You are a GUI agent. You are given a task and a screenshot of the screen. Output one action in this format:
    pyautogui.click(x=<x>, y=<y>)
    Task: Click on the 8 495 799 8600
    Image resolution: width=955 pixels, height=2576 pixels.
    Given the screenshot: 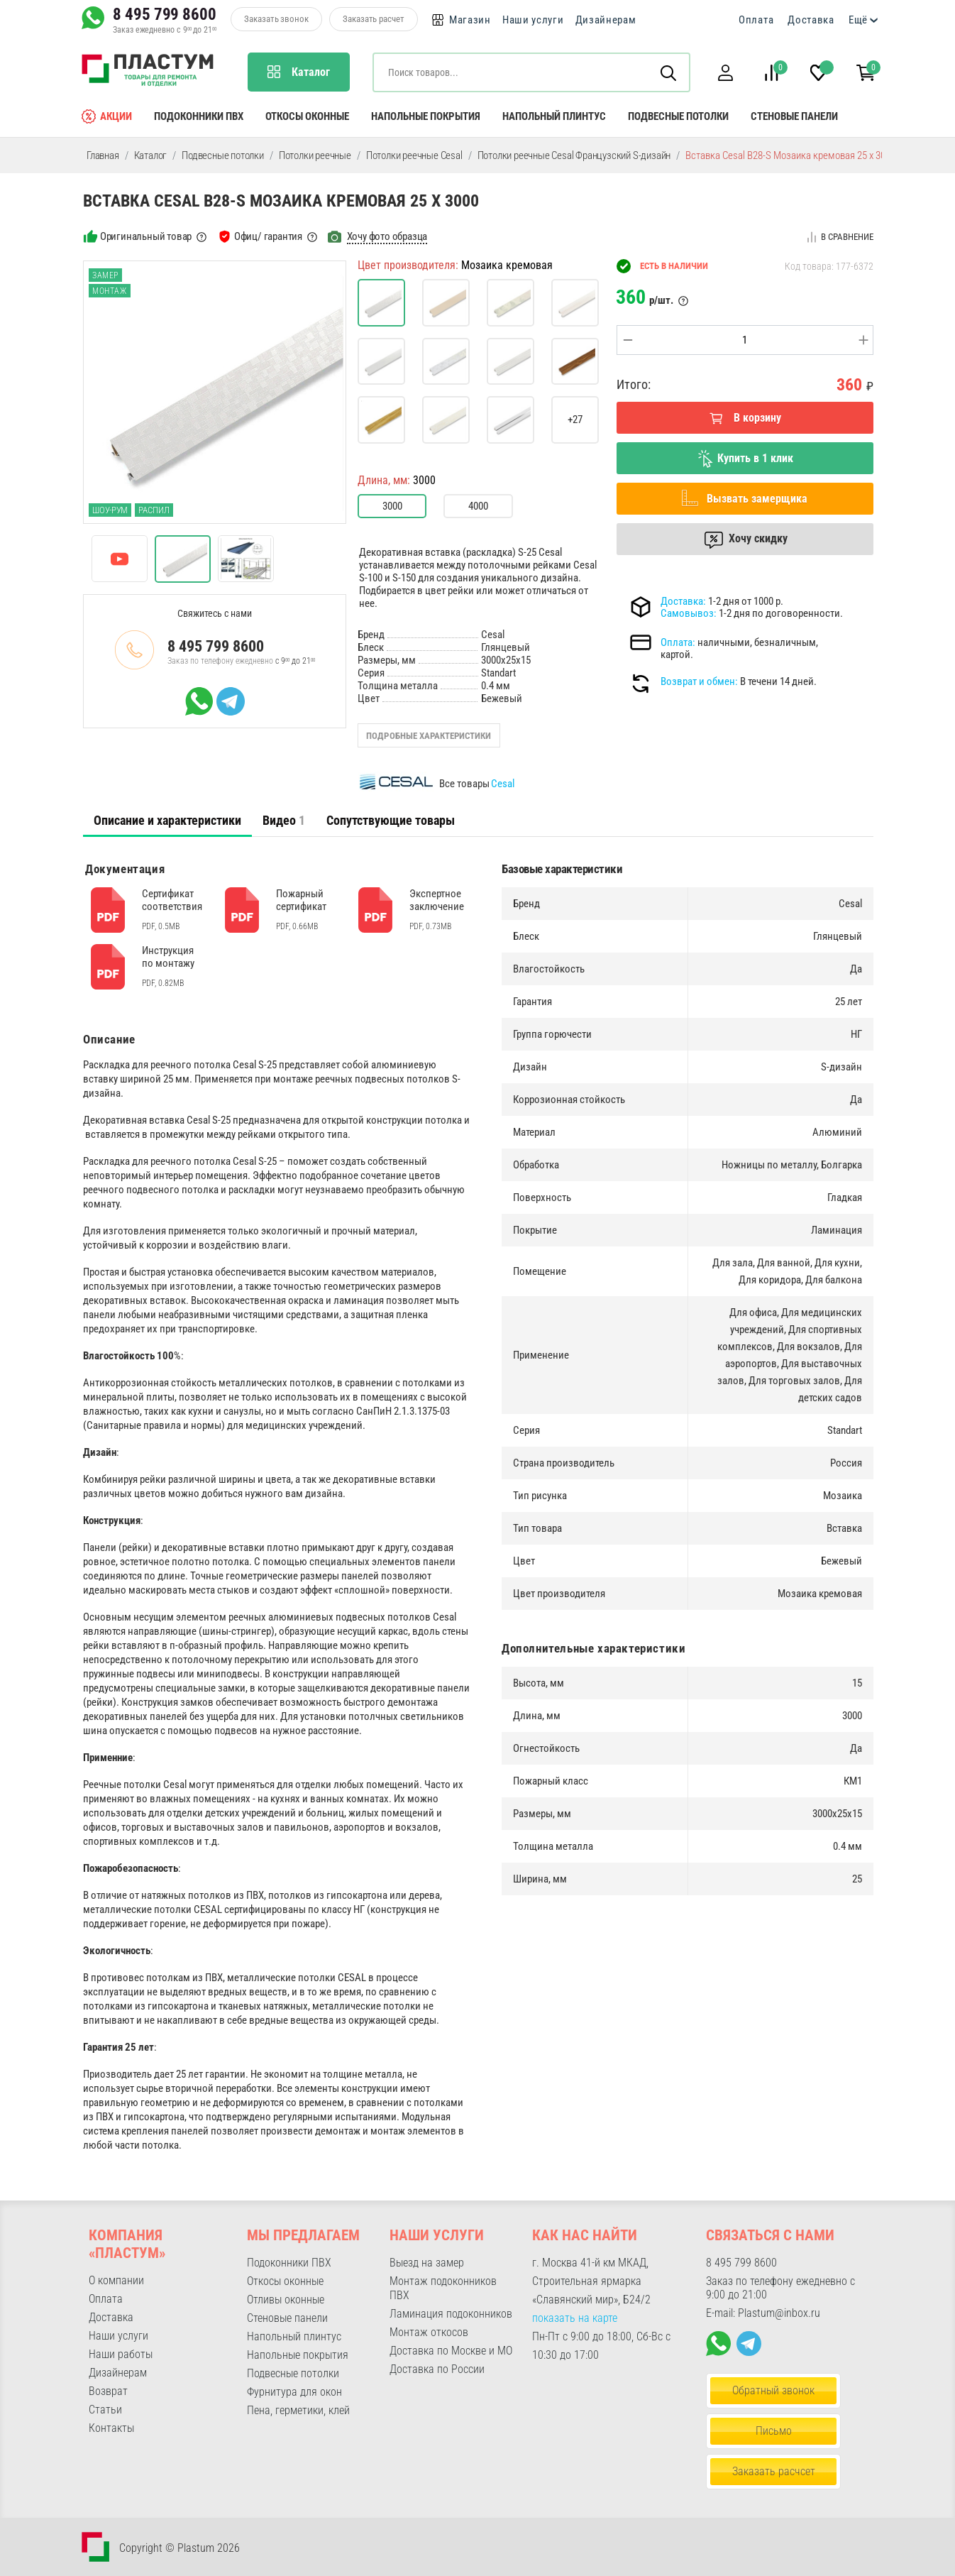 What is the action you would take?
    pyautogui.click(x=164, y=14)
    